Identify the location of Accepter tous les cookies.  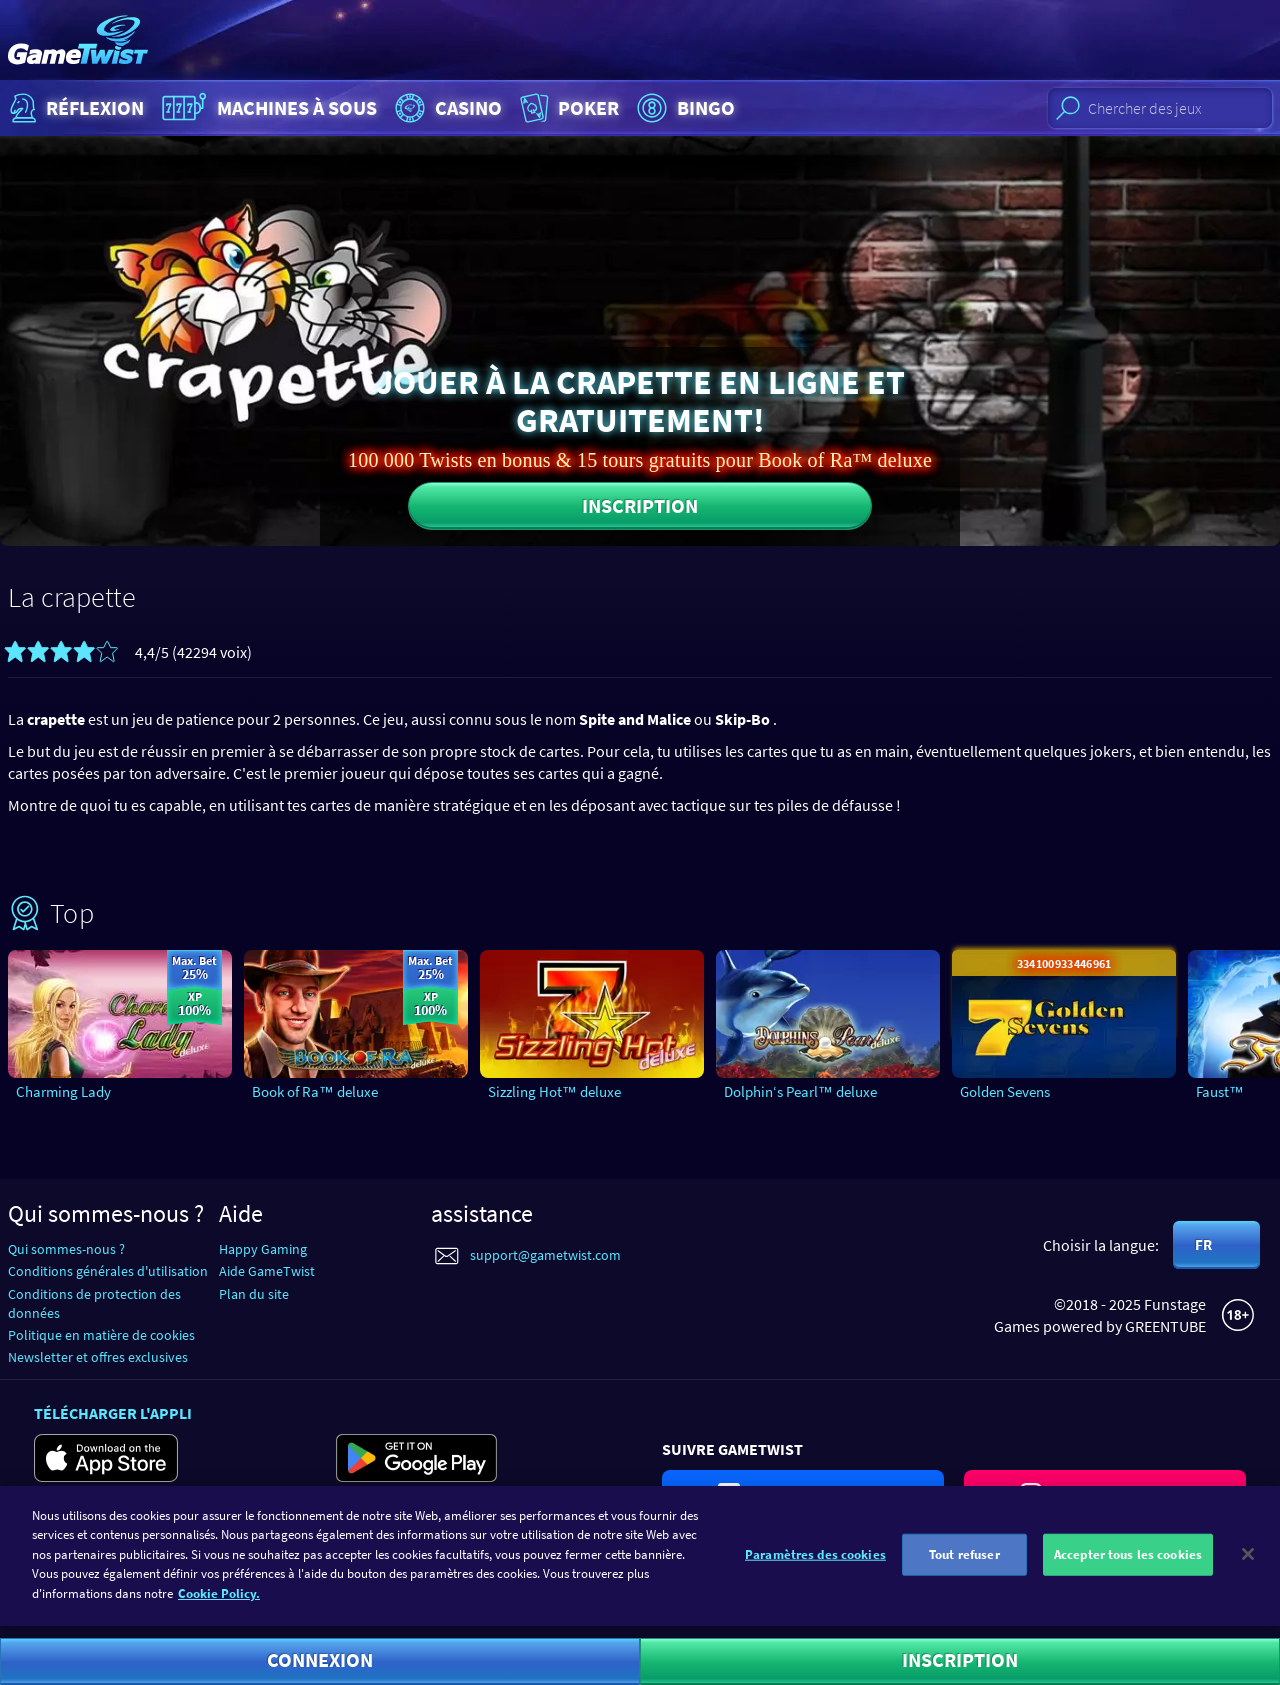
(1128, 1562).